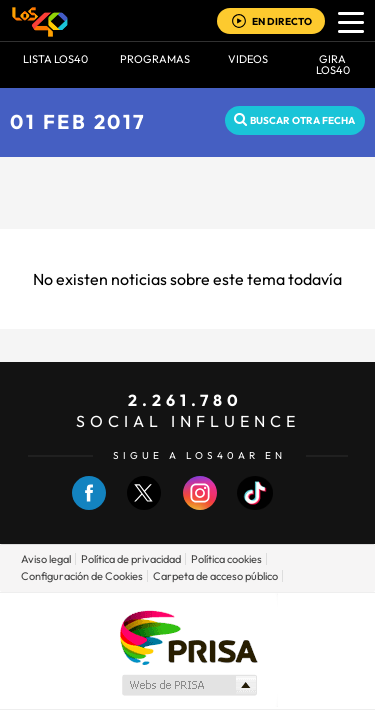 The height and width of the screenshot is (720, 375). What do you see at coordinates (215, 576) in the screenshot?
I see `Carpeta de acceso público` at bounding box center [215, 576].